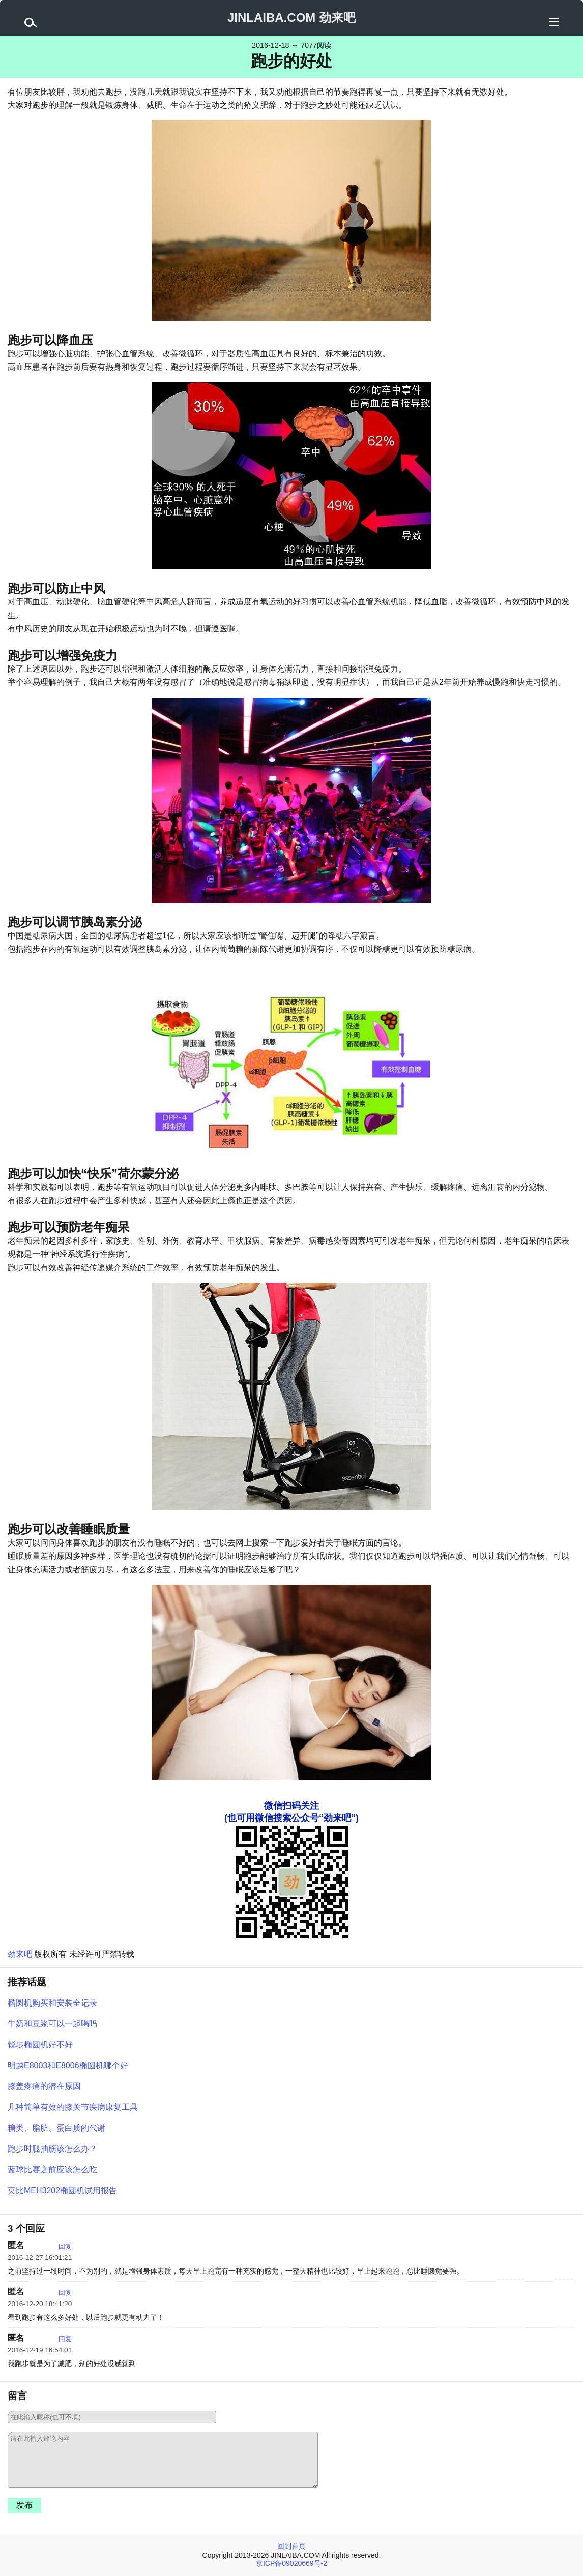 The width and height of the screenshot is (583, 2576). I want to click on 明越E8003和E8006椭圆机哪个好, so click(68, 2065).